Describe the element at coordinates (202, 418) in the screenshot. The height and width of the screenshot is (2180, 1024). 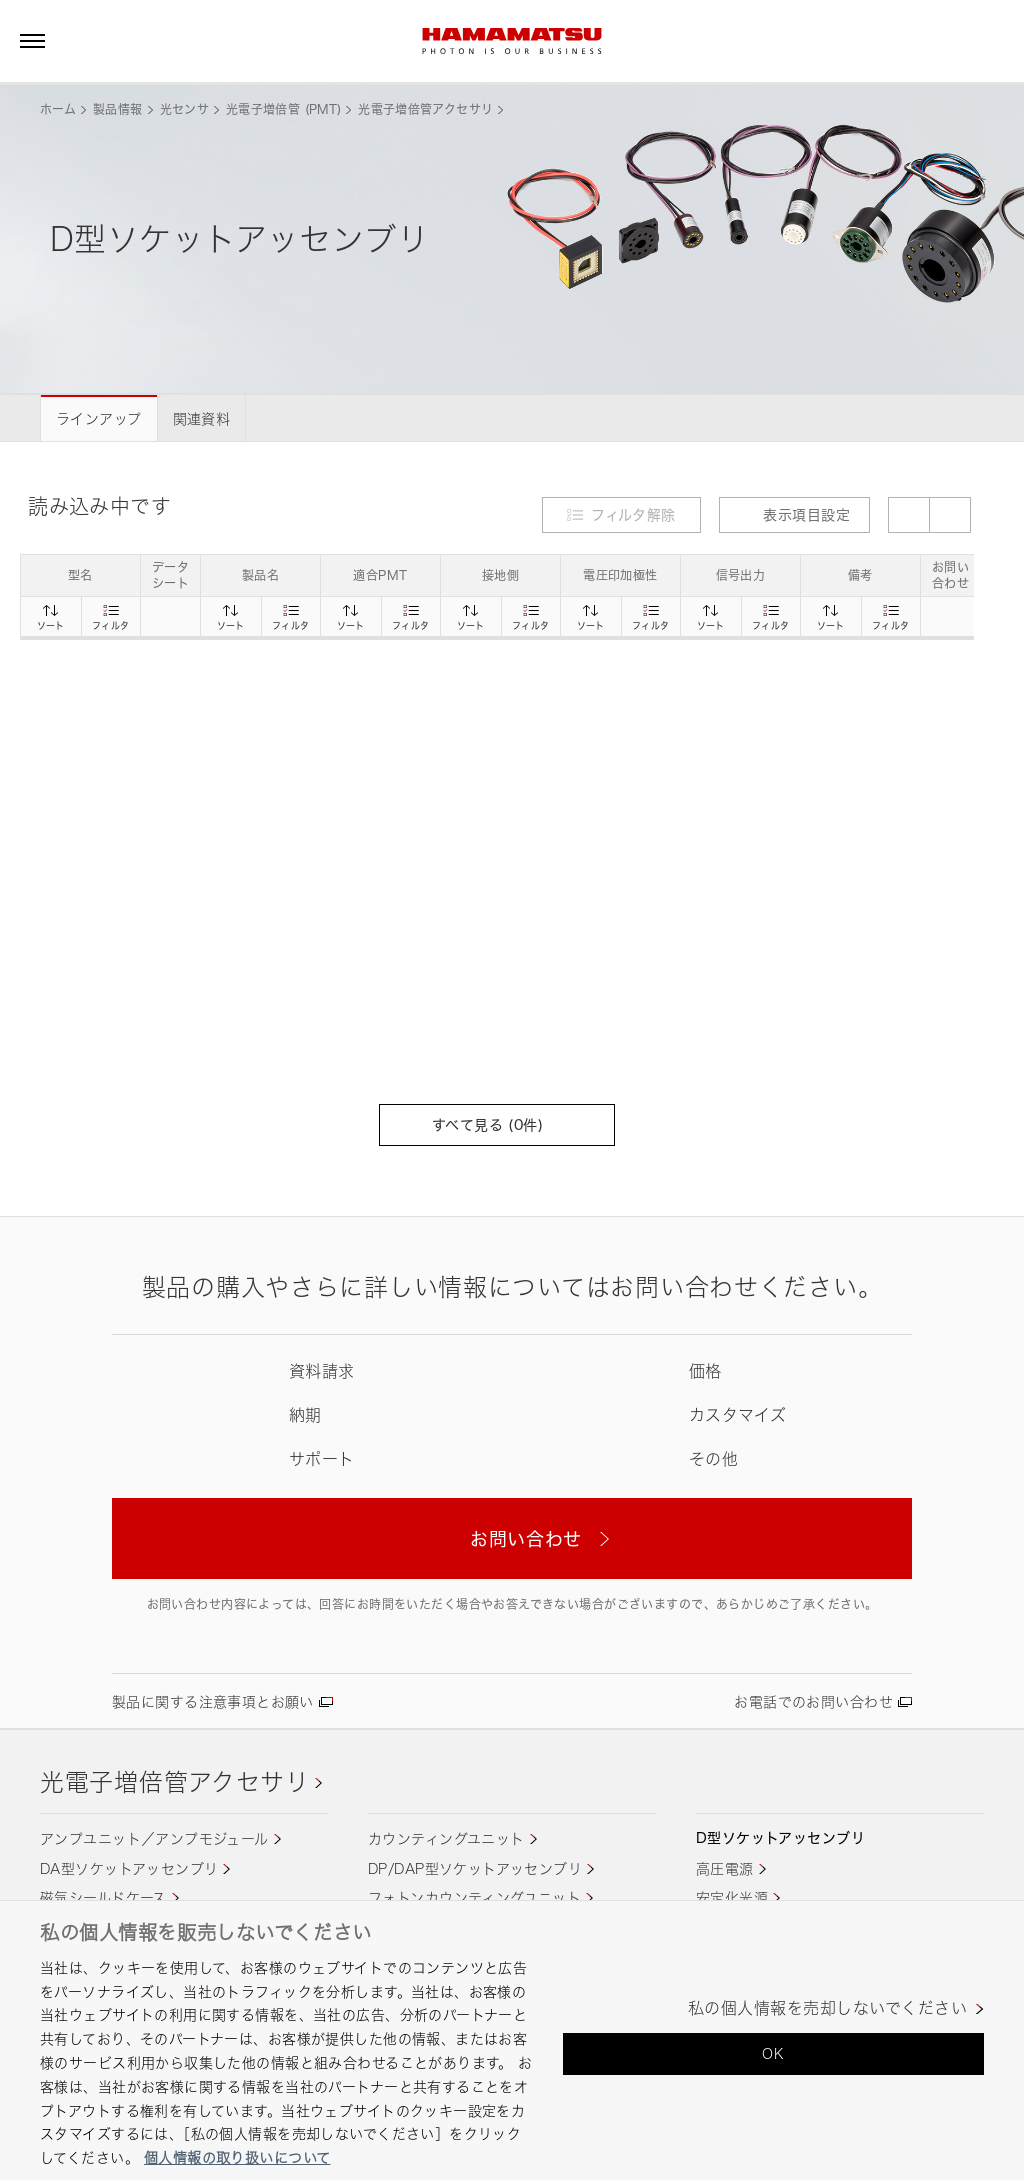
I see `関連資料` at that location.